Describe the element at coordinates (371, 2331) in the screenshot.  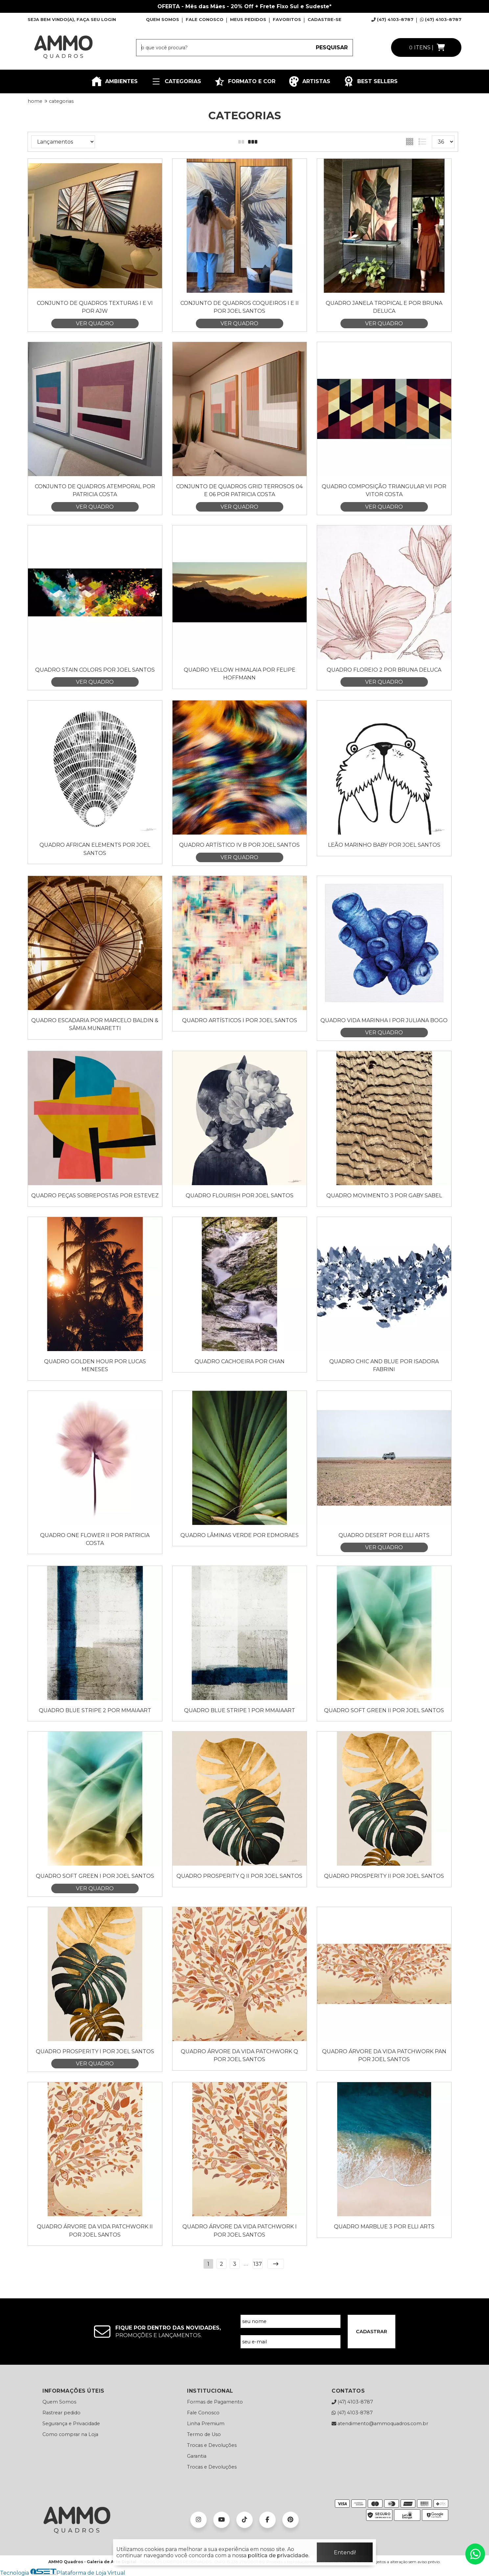
I see `CADASTRAR` at that location.